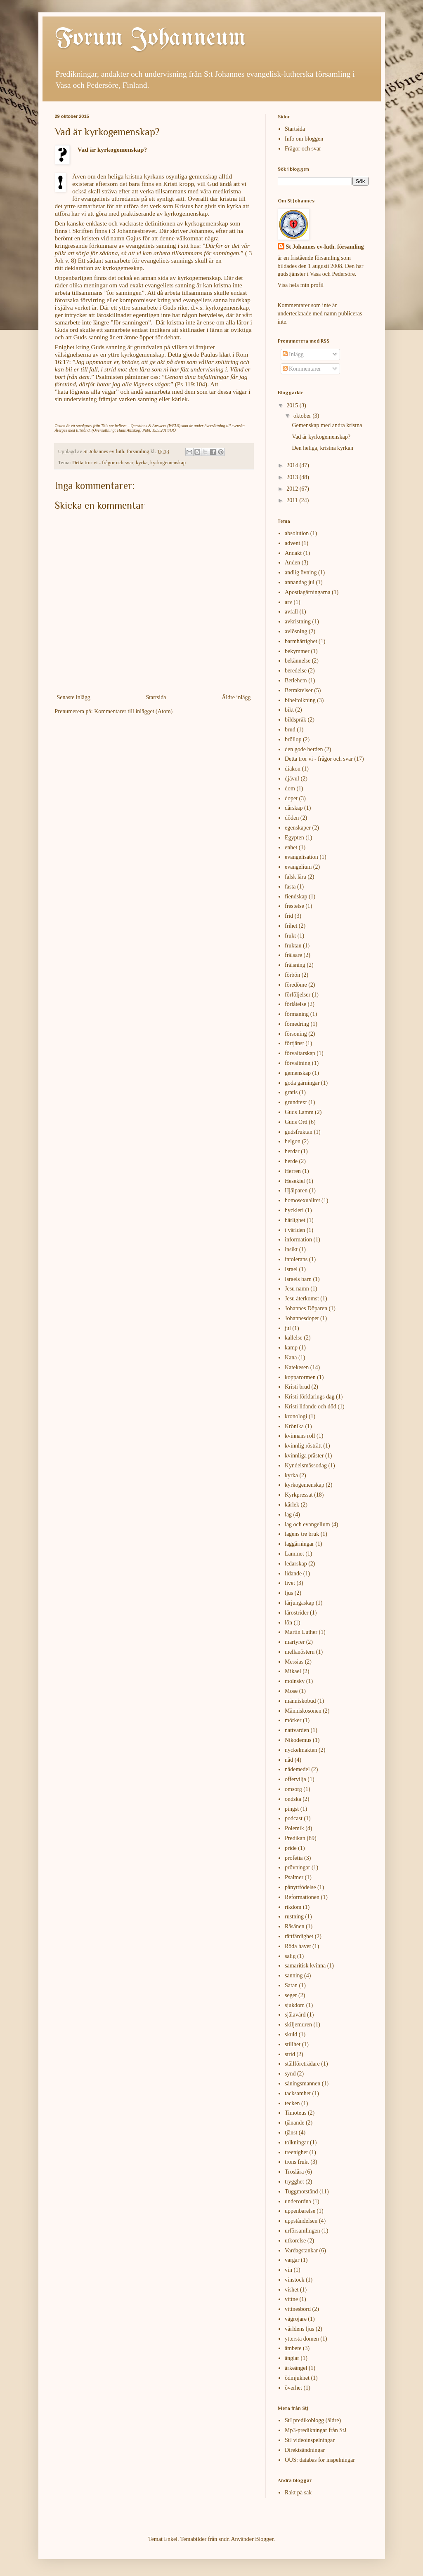  Describe the element at coordinates (296, 671) in the screenshot. I see `beredelse` at that location.